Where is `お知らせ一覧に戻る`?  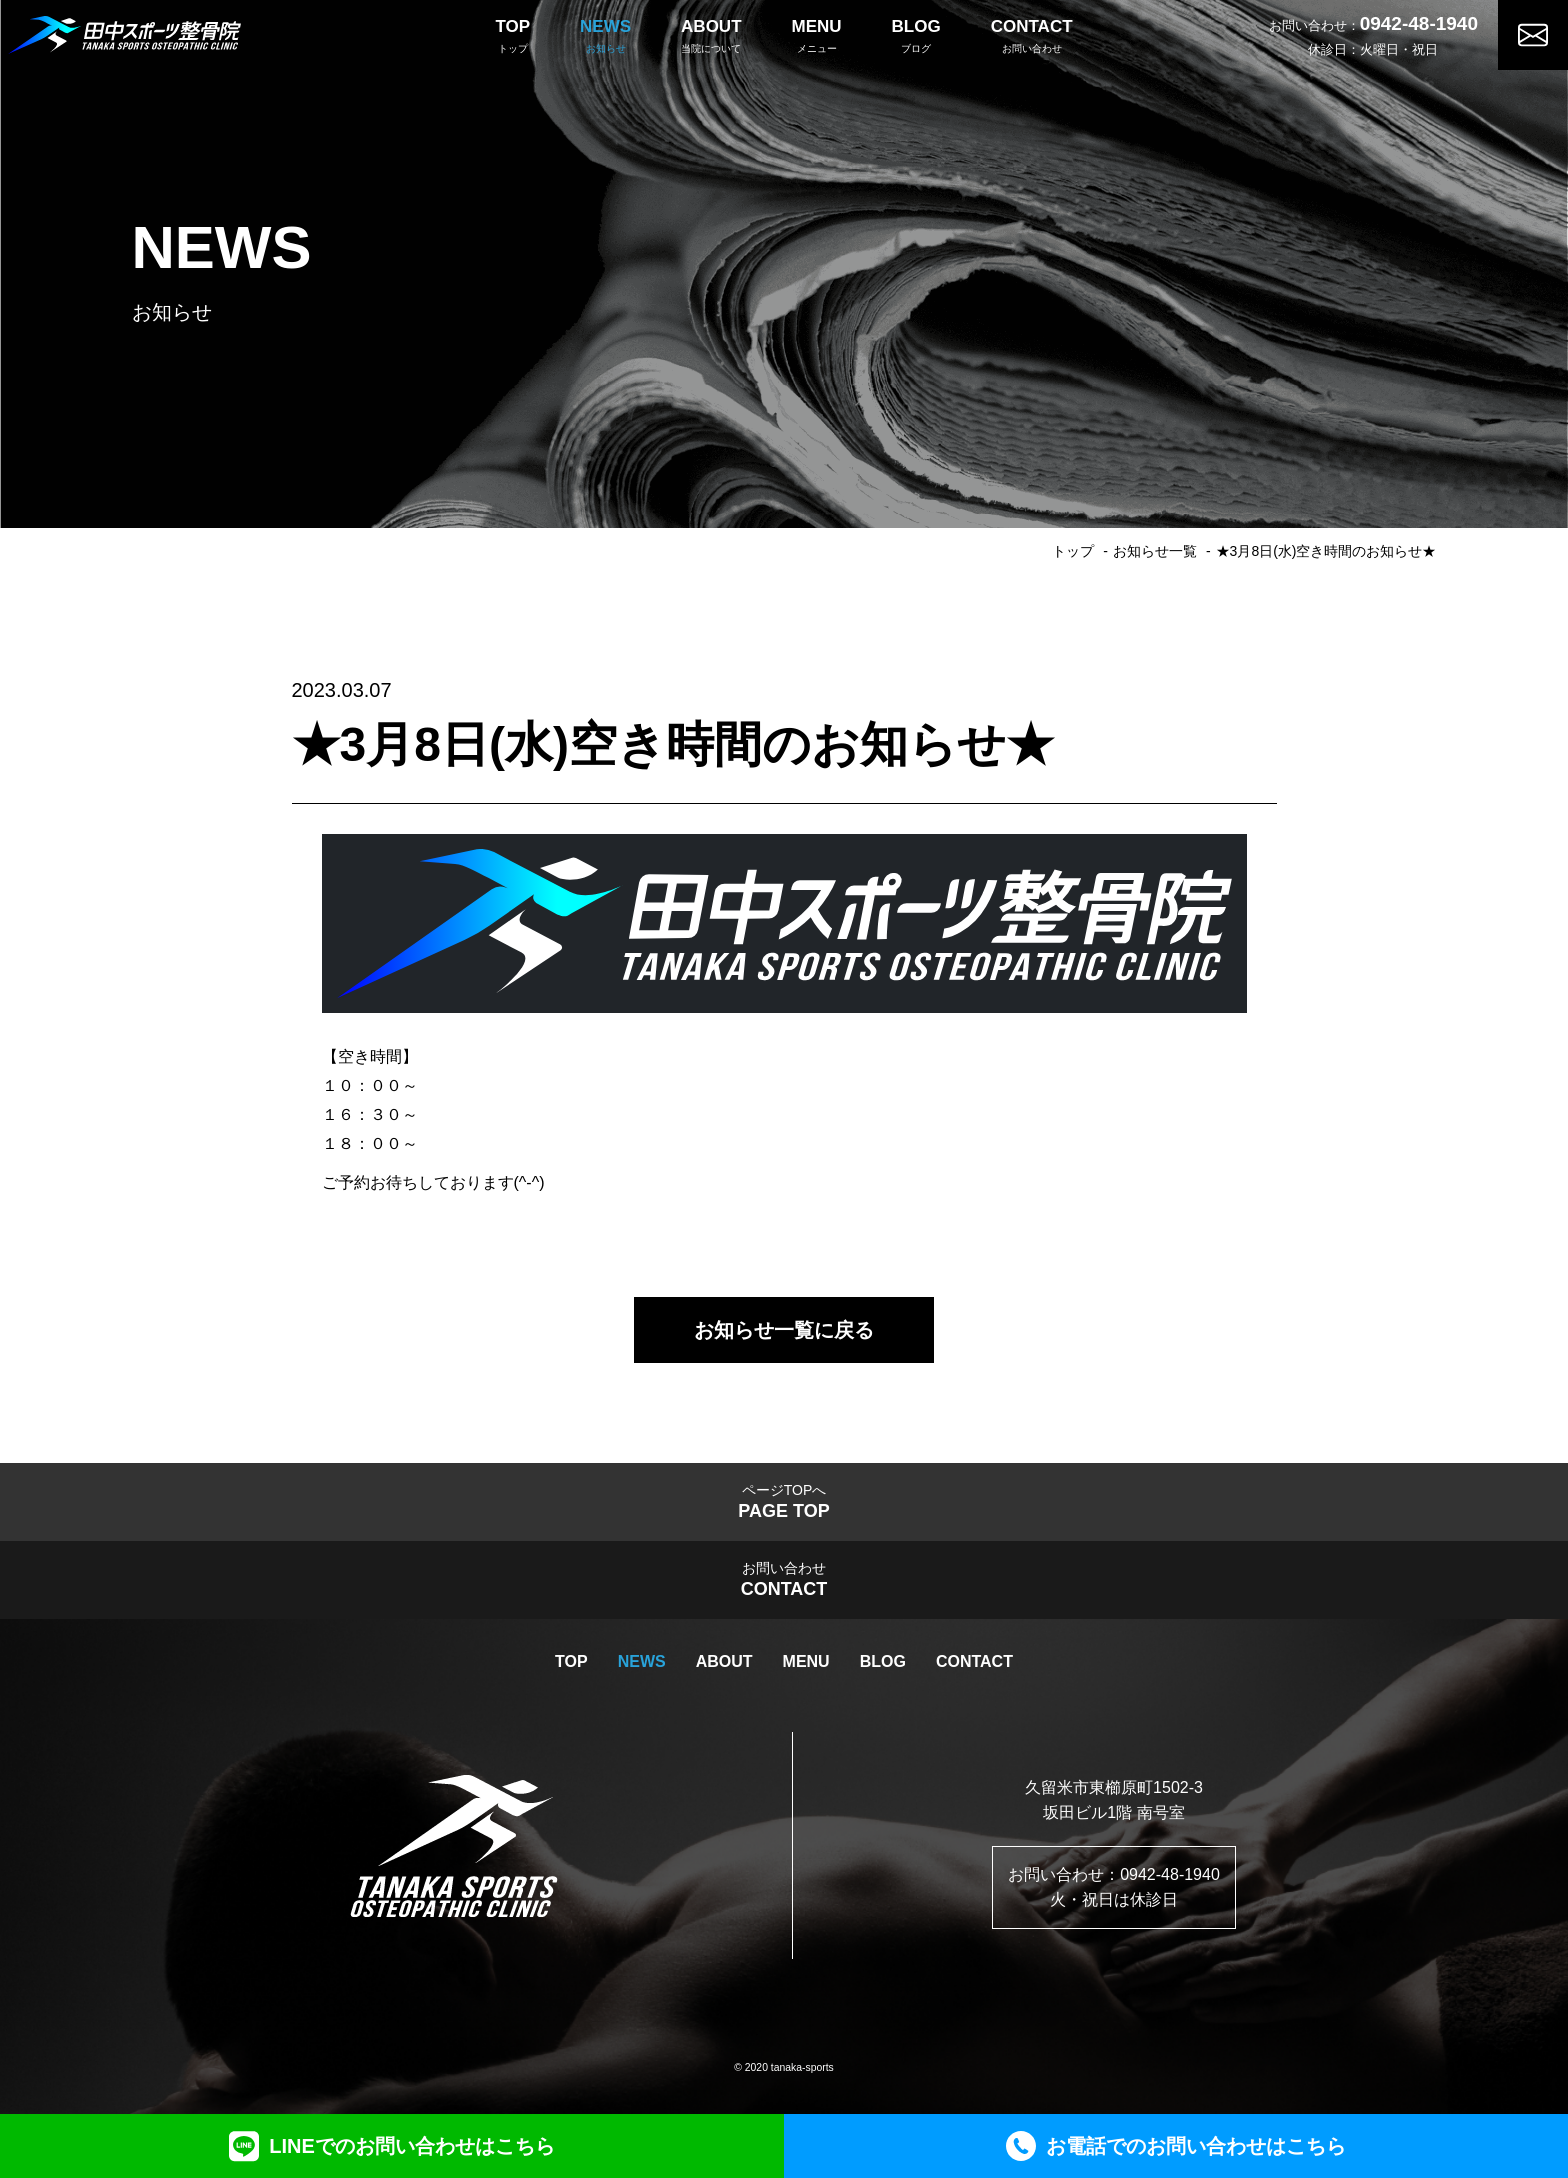 お知らせ一覧に戻る is located at coordinates (784, 1330).